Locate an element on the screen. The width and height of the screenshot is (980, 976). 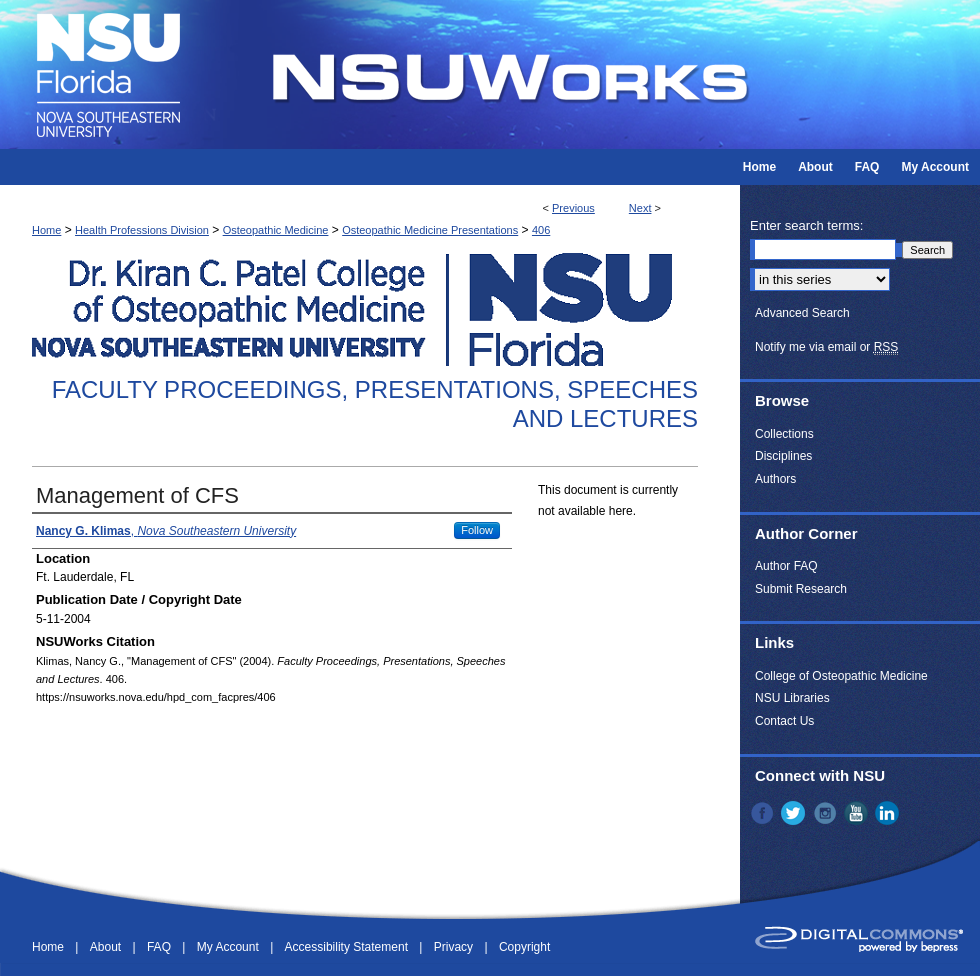
Instagram is located at coordinates (827, 813).